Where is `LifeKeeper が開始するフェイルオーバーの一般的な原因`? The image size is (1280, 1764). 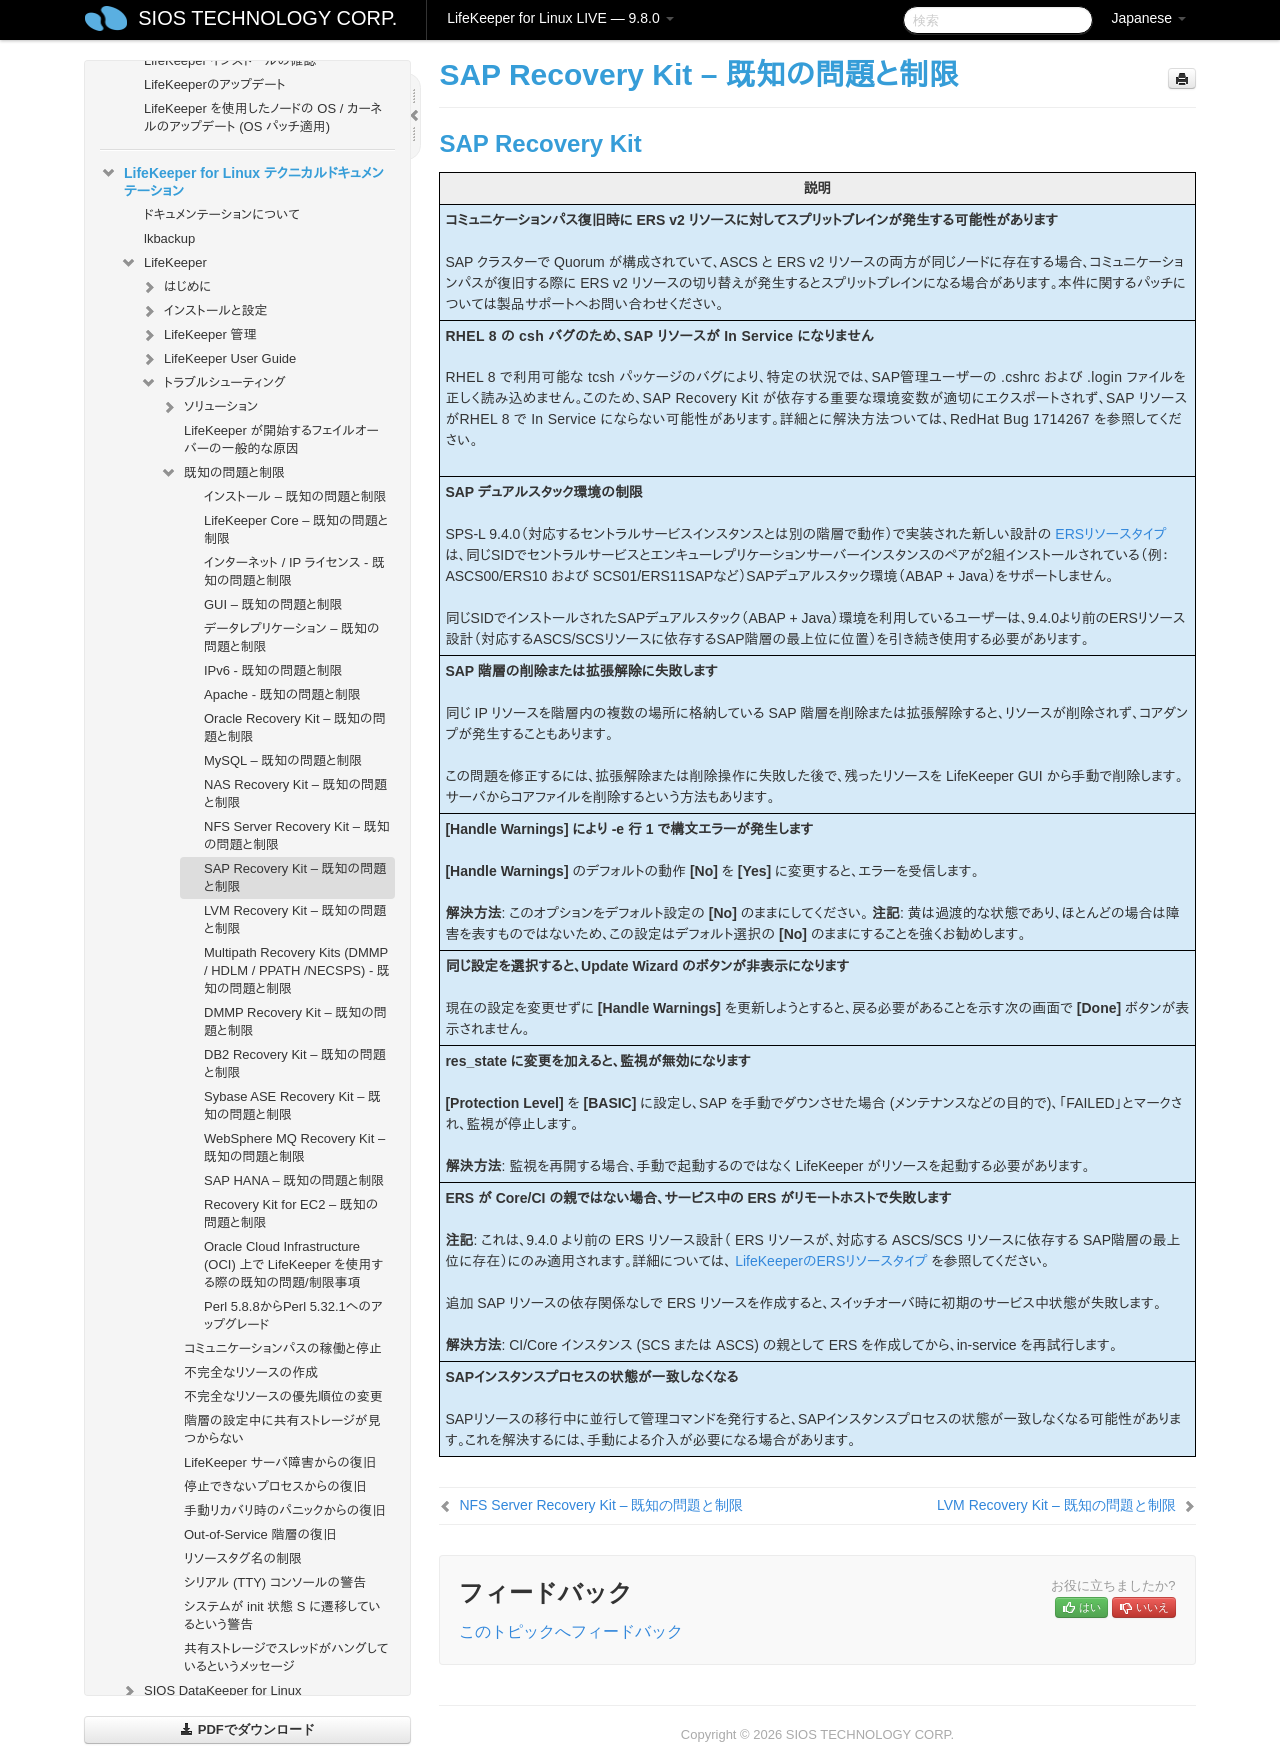 LifeKeeper が開始するフェイルオーバーの一般的な原因 is located at coordinates (281, 439).